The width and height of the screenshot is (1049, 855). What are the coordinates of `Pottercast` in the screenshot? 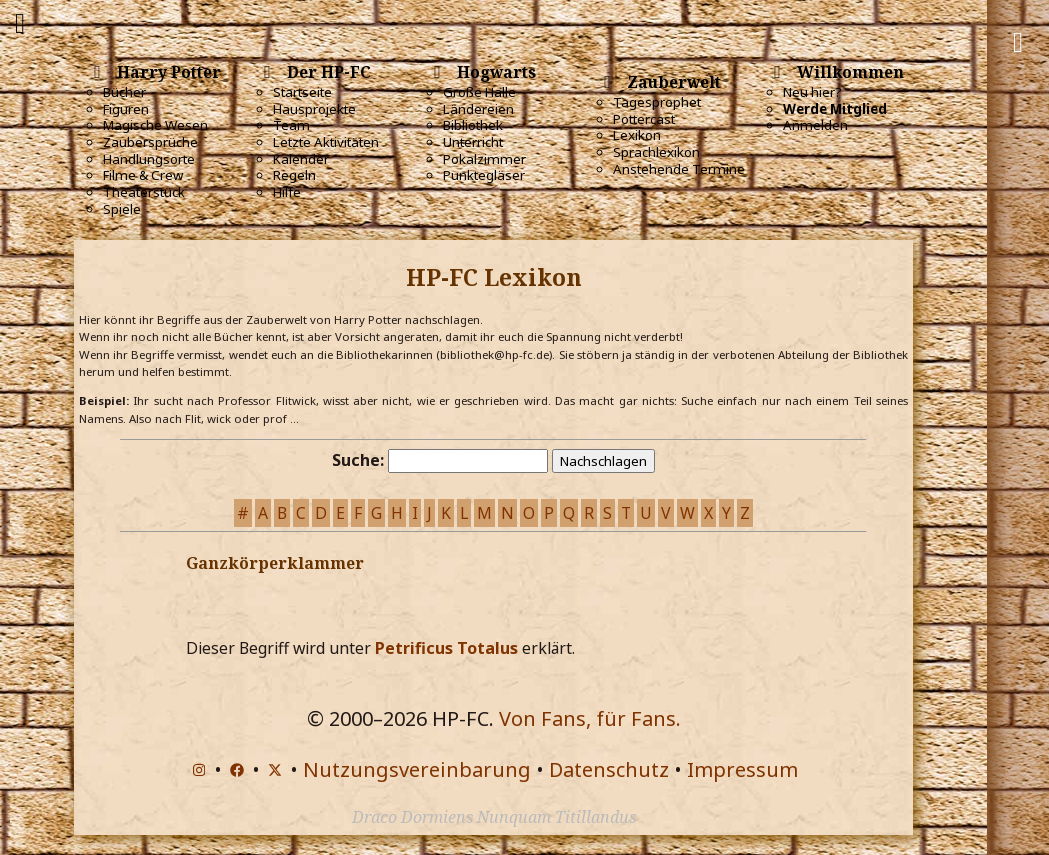 It's located at (644, 119).